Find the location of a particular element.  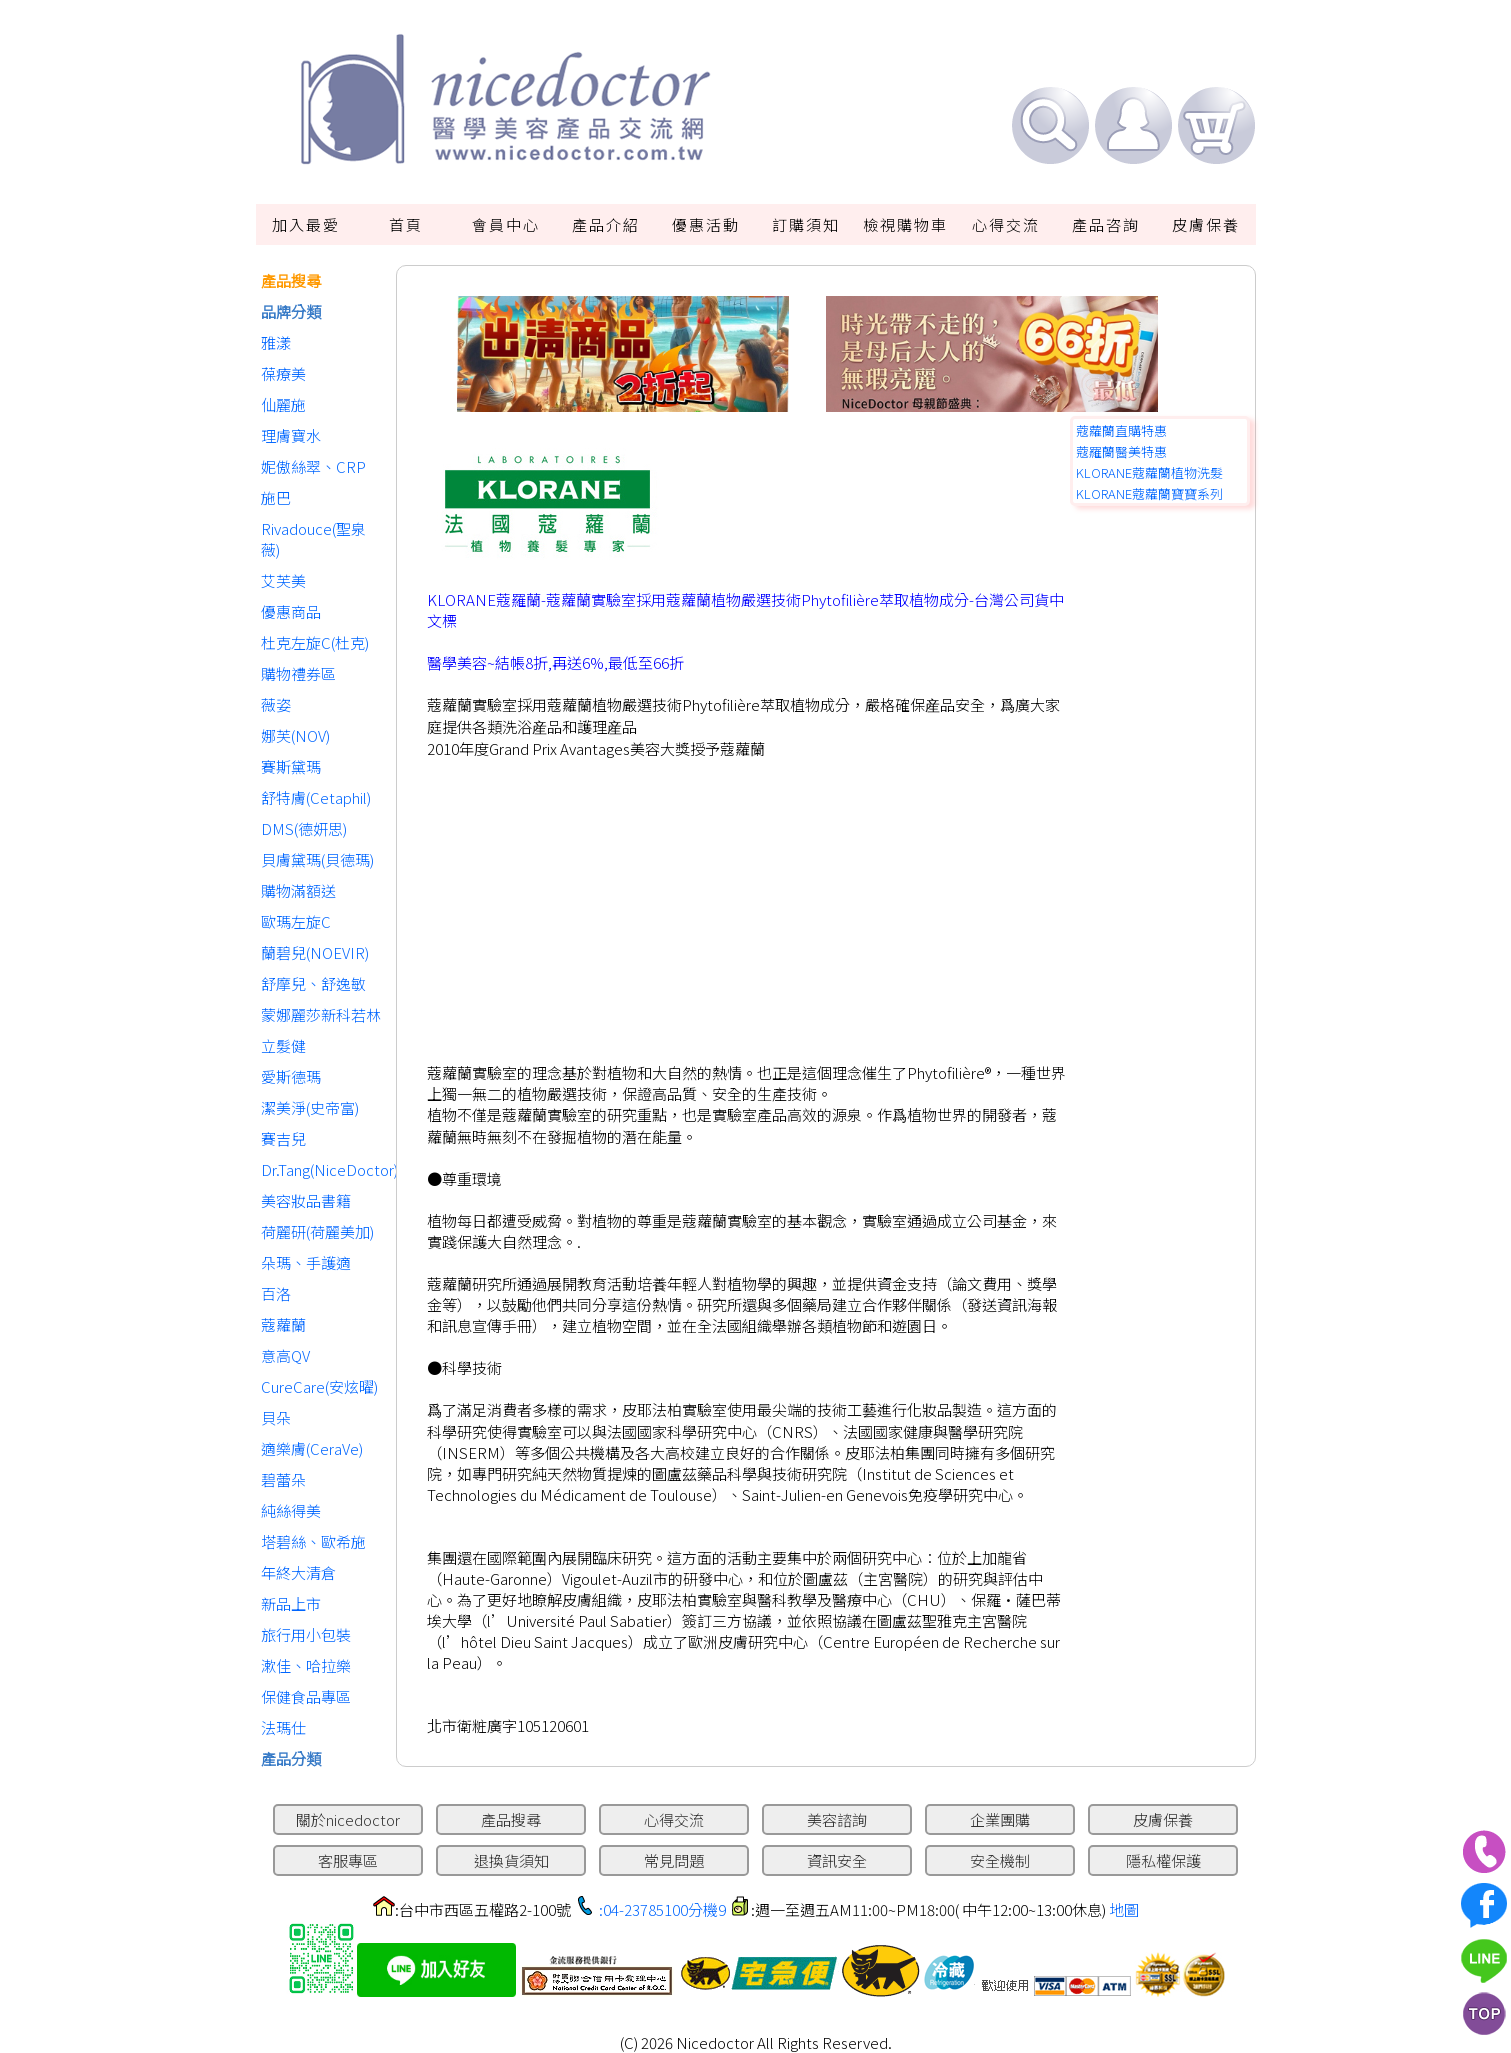

雅漾 is located at coordinates (276, 342).